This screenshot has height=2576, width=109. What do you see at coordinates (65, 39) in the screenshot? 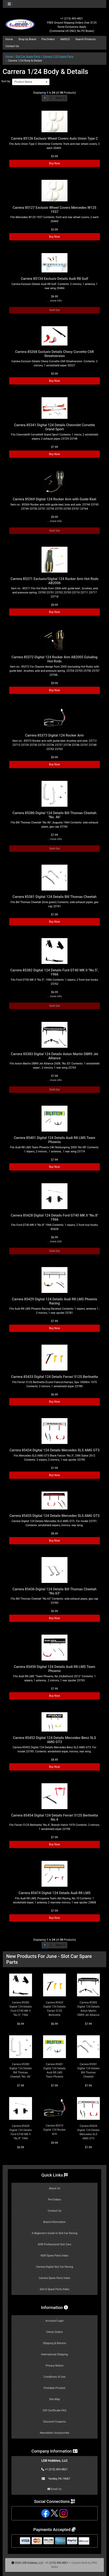
I see `AMSCO` at bounding box center [65, 39].